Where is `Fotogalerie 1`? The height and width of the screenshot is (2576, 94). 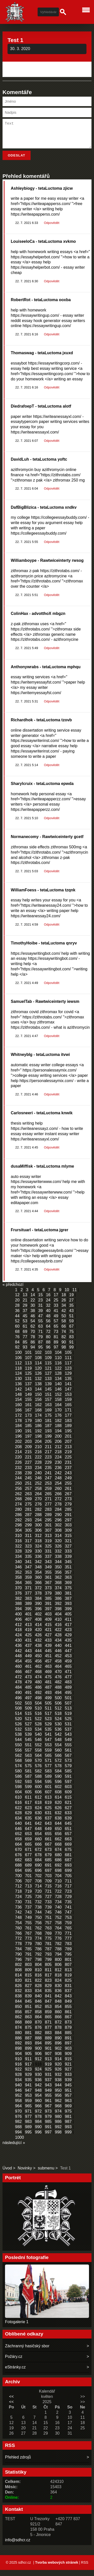
Fotogalerie 1 is located at coordinates (16, 2328).